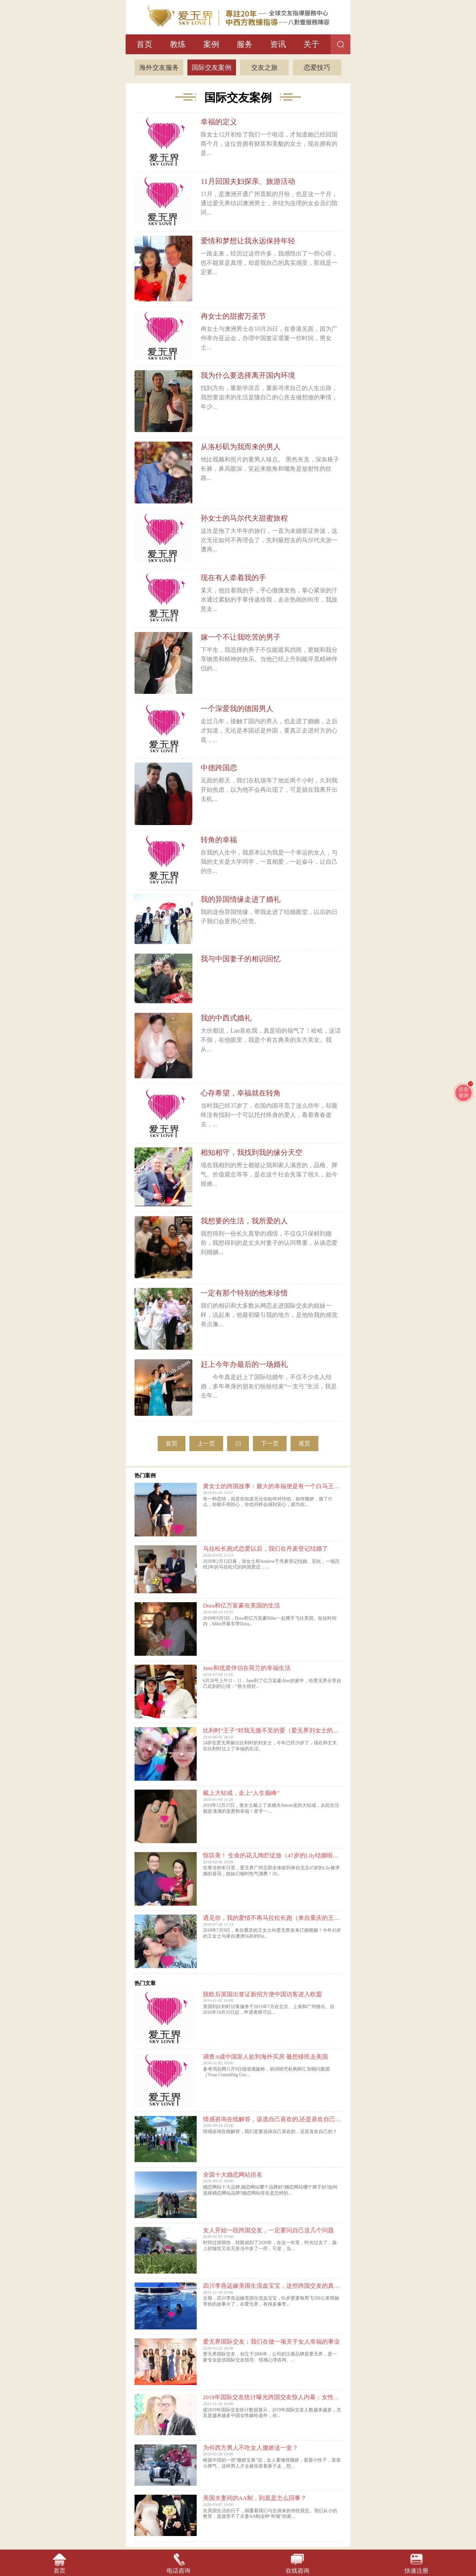 The image size is (476, 2576). Describe the element at coordinates (206, 1443) in the screenshot. I see `上一页` at that location.